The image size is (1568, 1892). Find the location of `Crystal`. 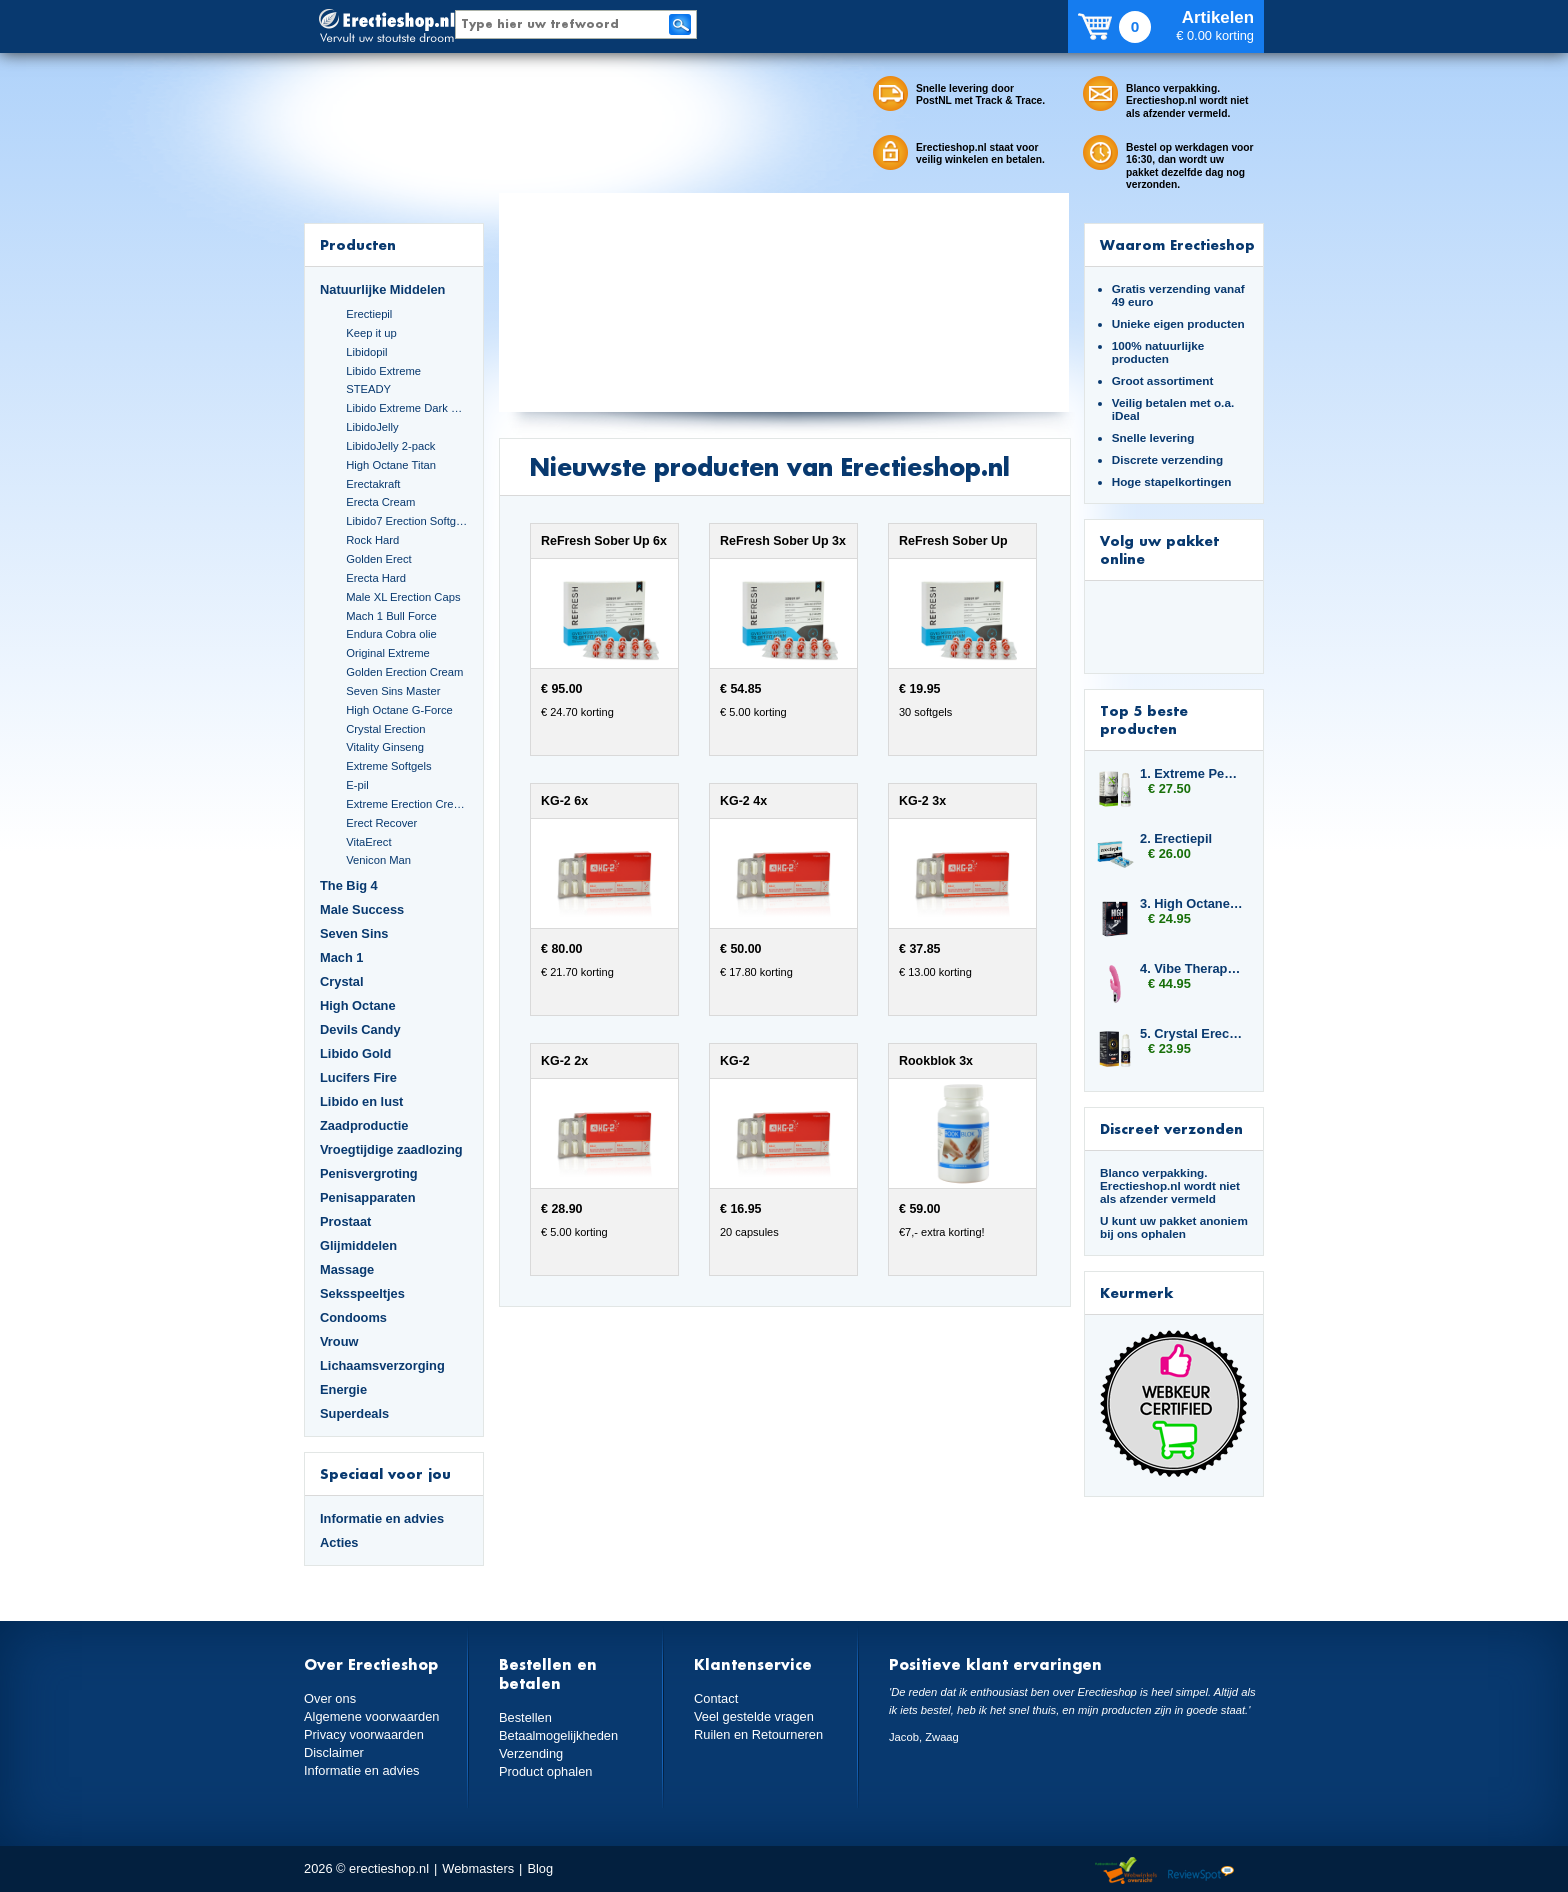

Crystal is located at coordinates (342, 981).